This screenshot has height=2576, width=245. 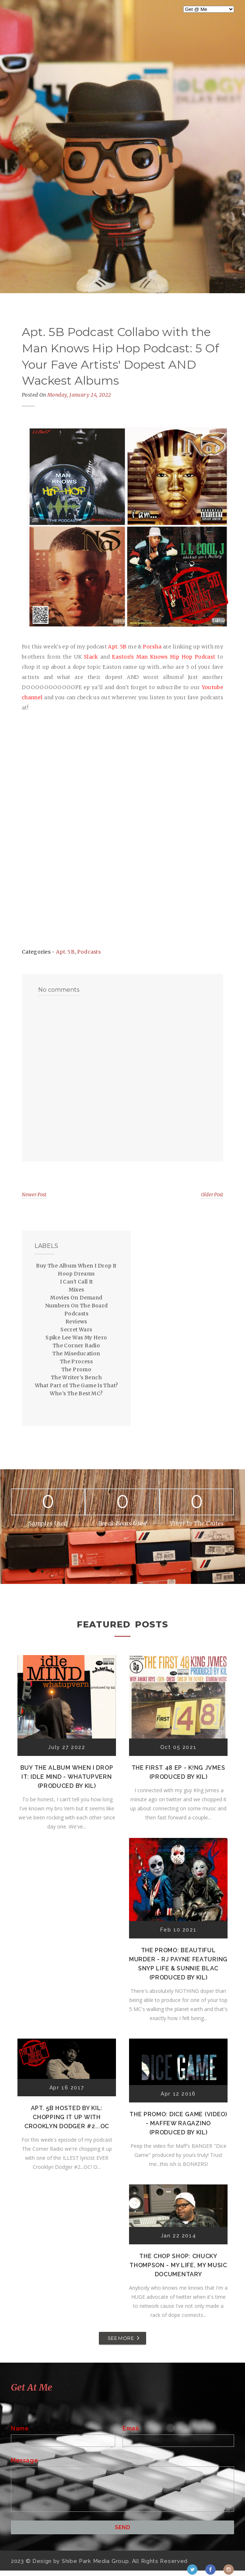 What do you see at coordinates (34, 1195) in the screenshot?
I see `Newer Post` at bounding box center [34, 1195].